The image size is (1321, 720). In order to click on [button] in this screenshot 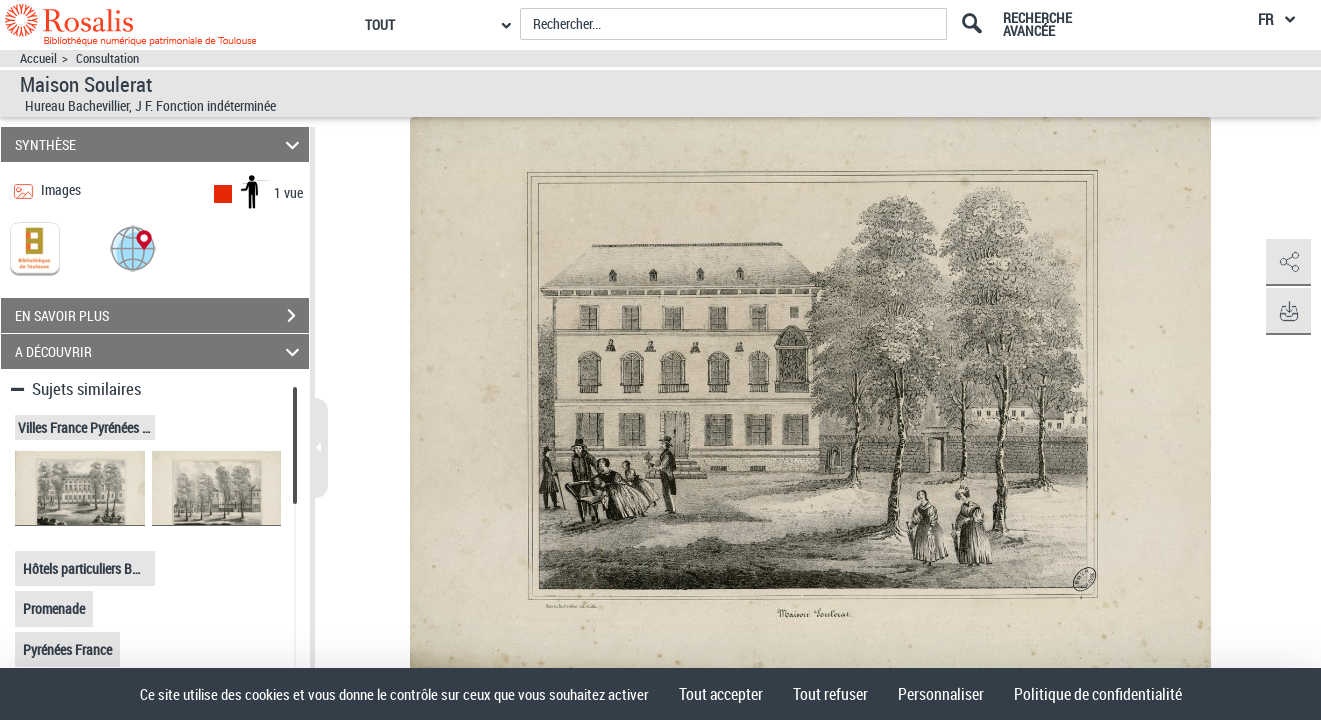, I will do `click(133, 247)`.